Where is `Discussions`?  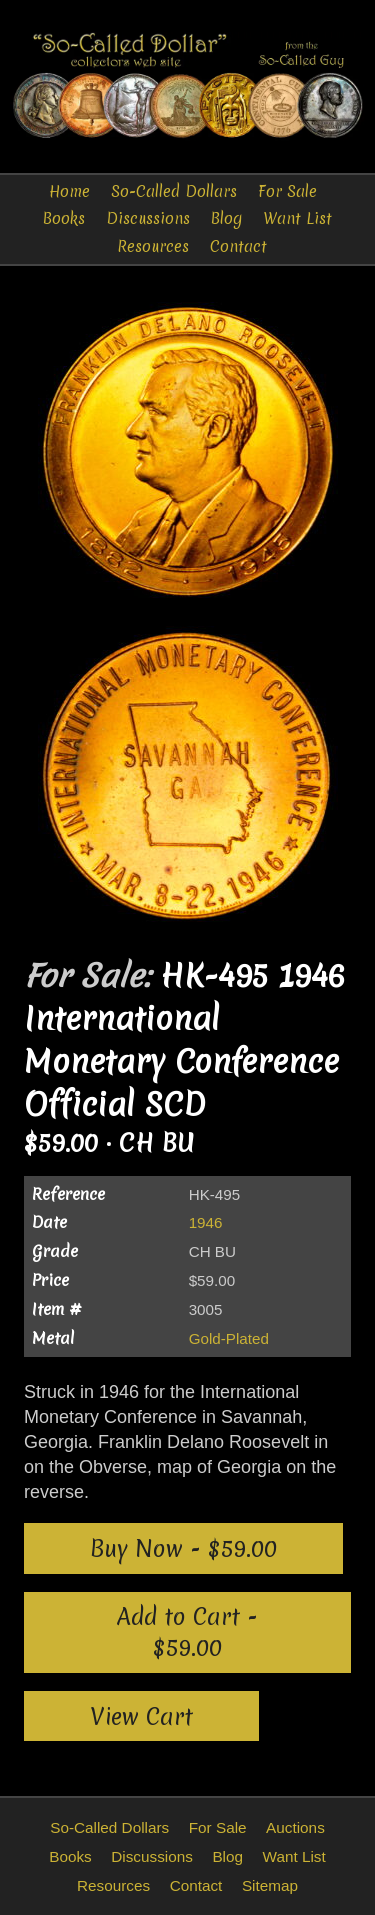 Discussions is located at coordinates (148, 218).